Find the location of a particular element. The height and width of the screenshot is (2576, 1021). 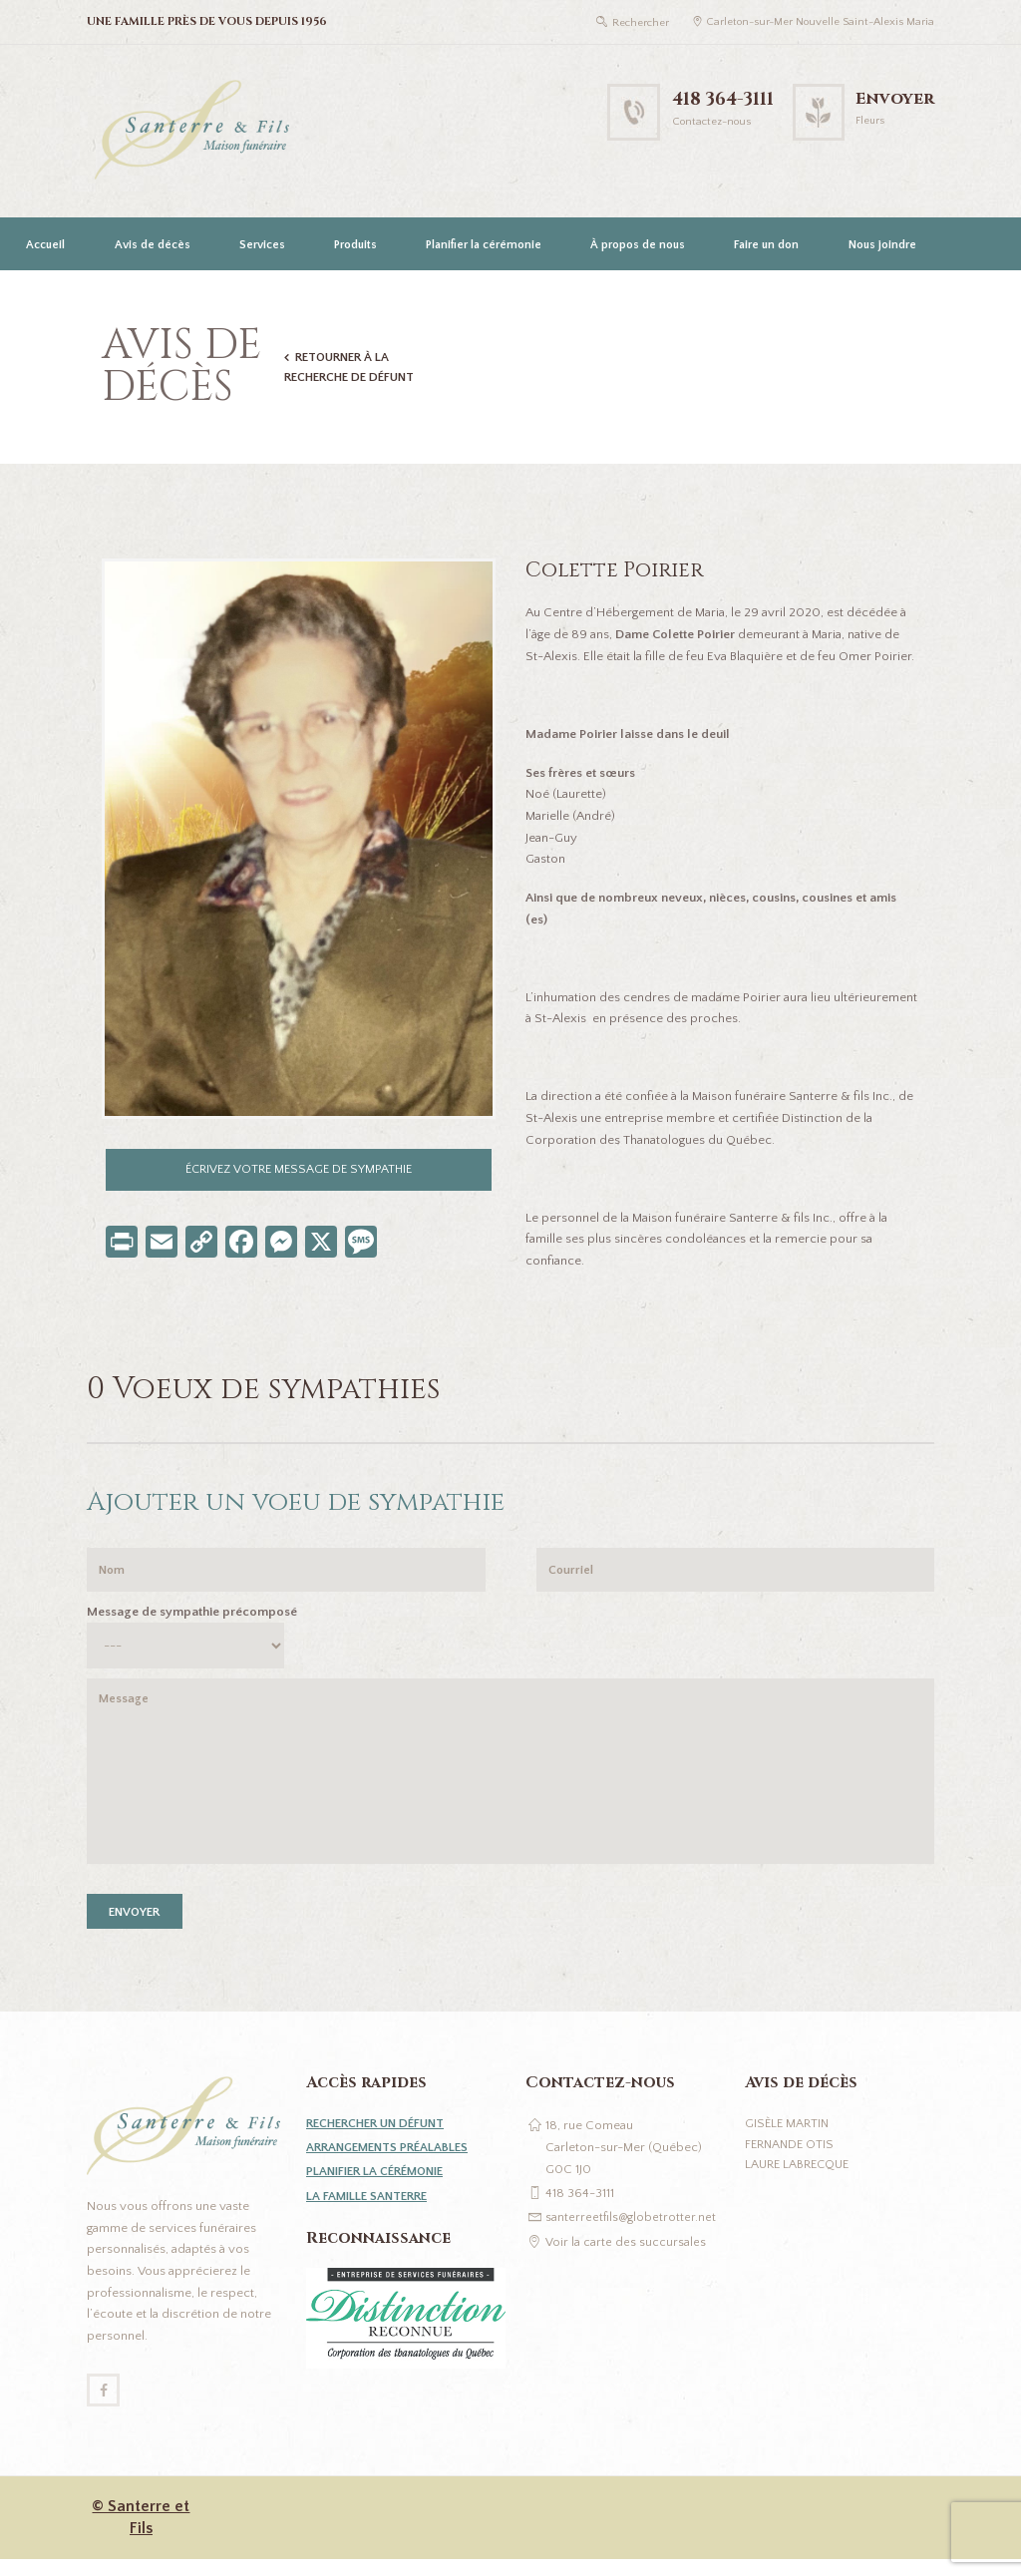

Voir la carte des succursales is located at coordinates (625, 2255).